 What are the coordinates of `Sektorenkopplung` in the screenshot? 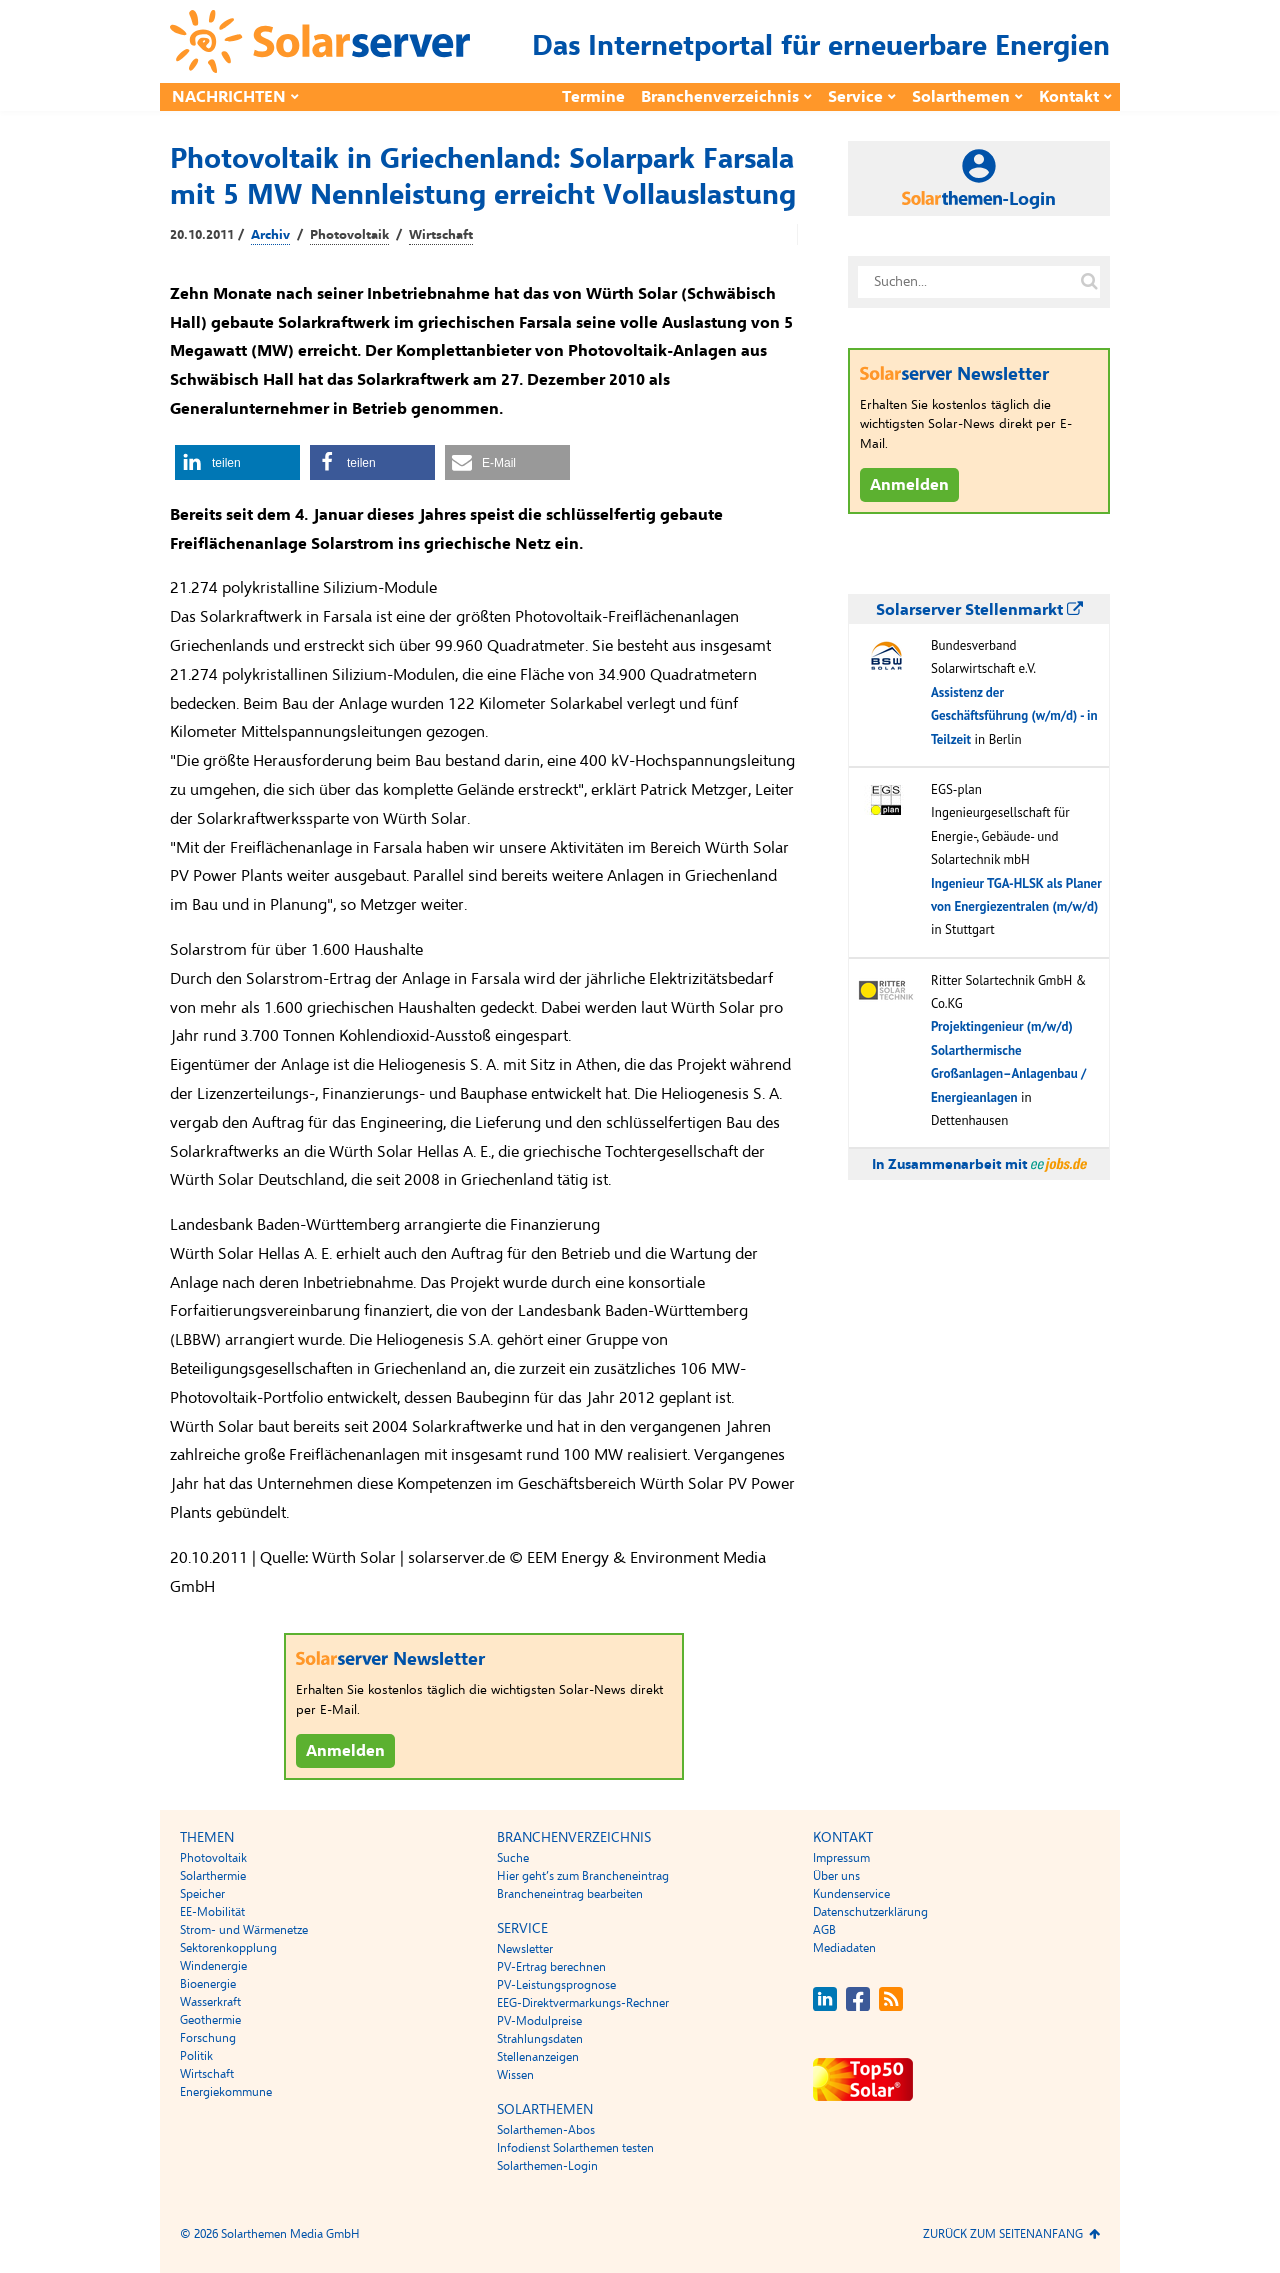 It's located at (228, 1948).